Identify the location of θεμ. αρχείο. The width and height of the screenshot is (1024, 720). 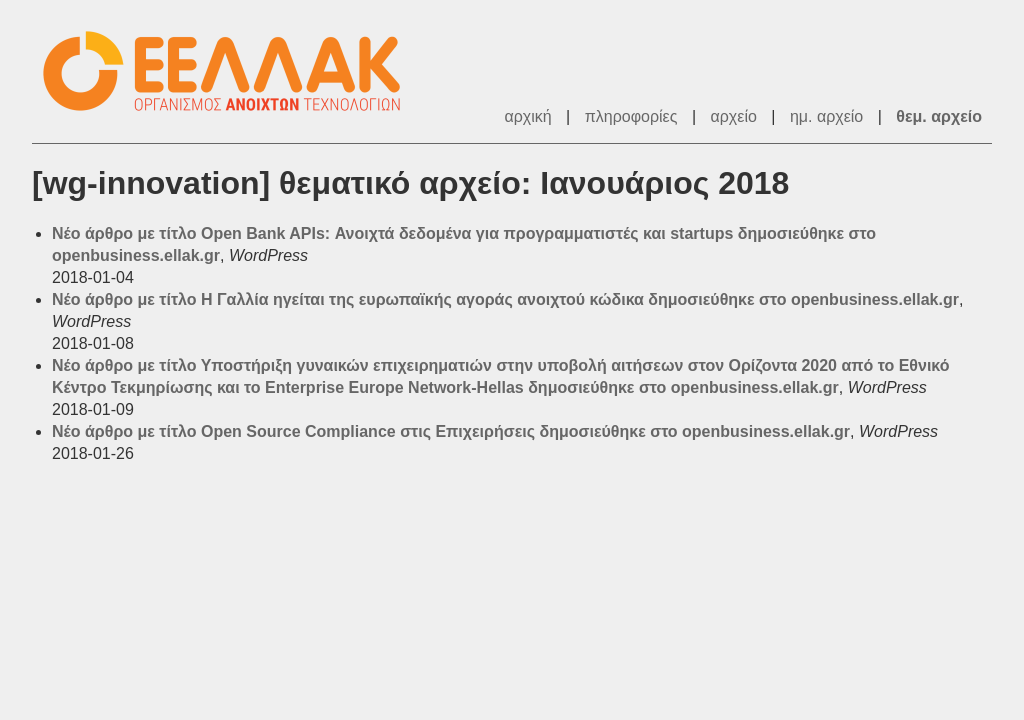
(939, 116).